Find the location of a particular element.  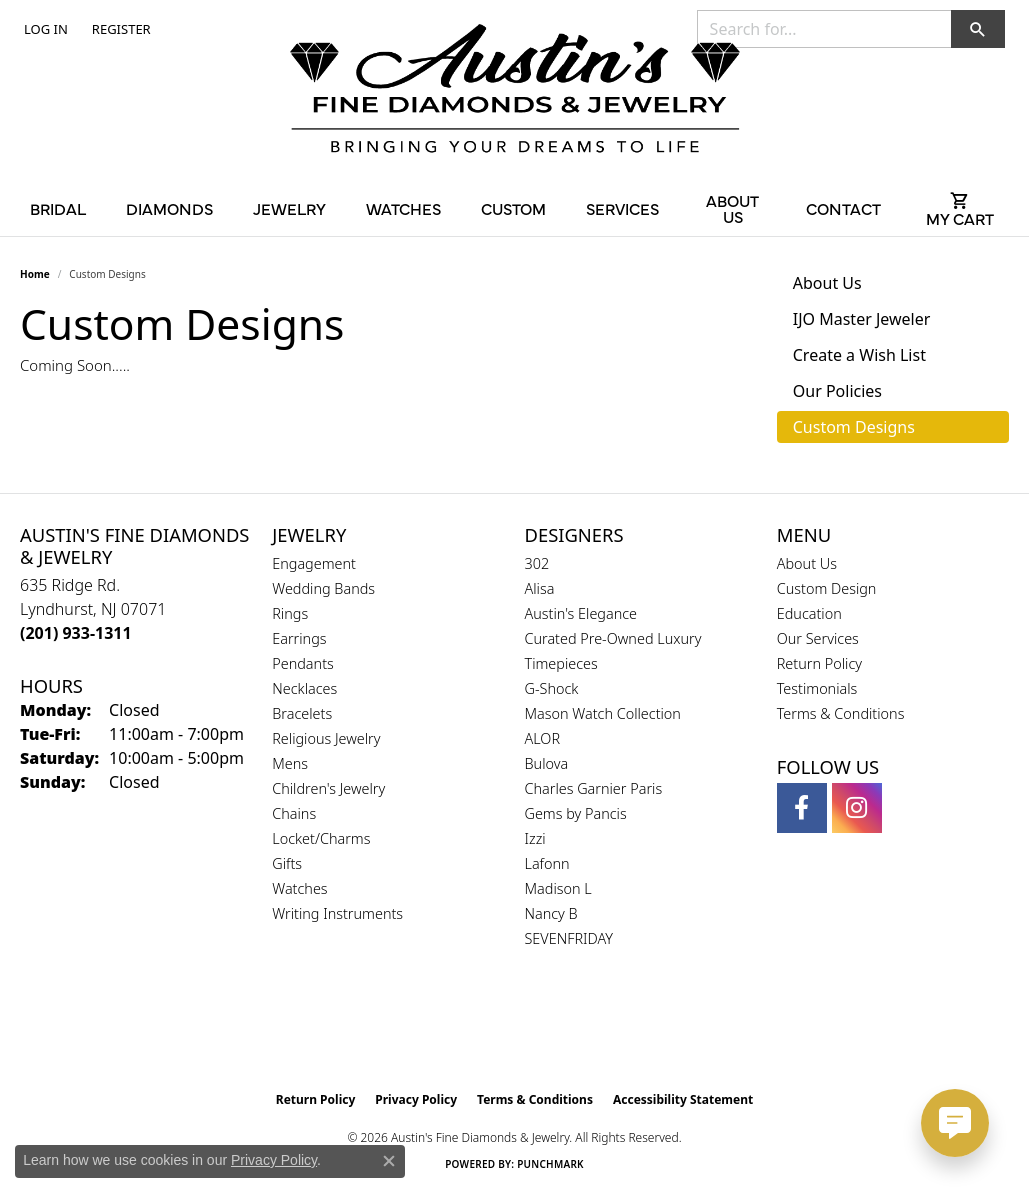

Return Policy is located at coordinates (819, 663).